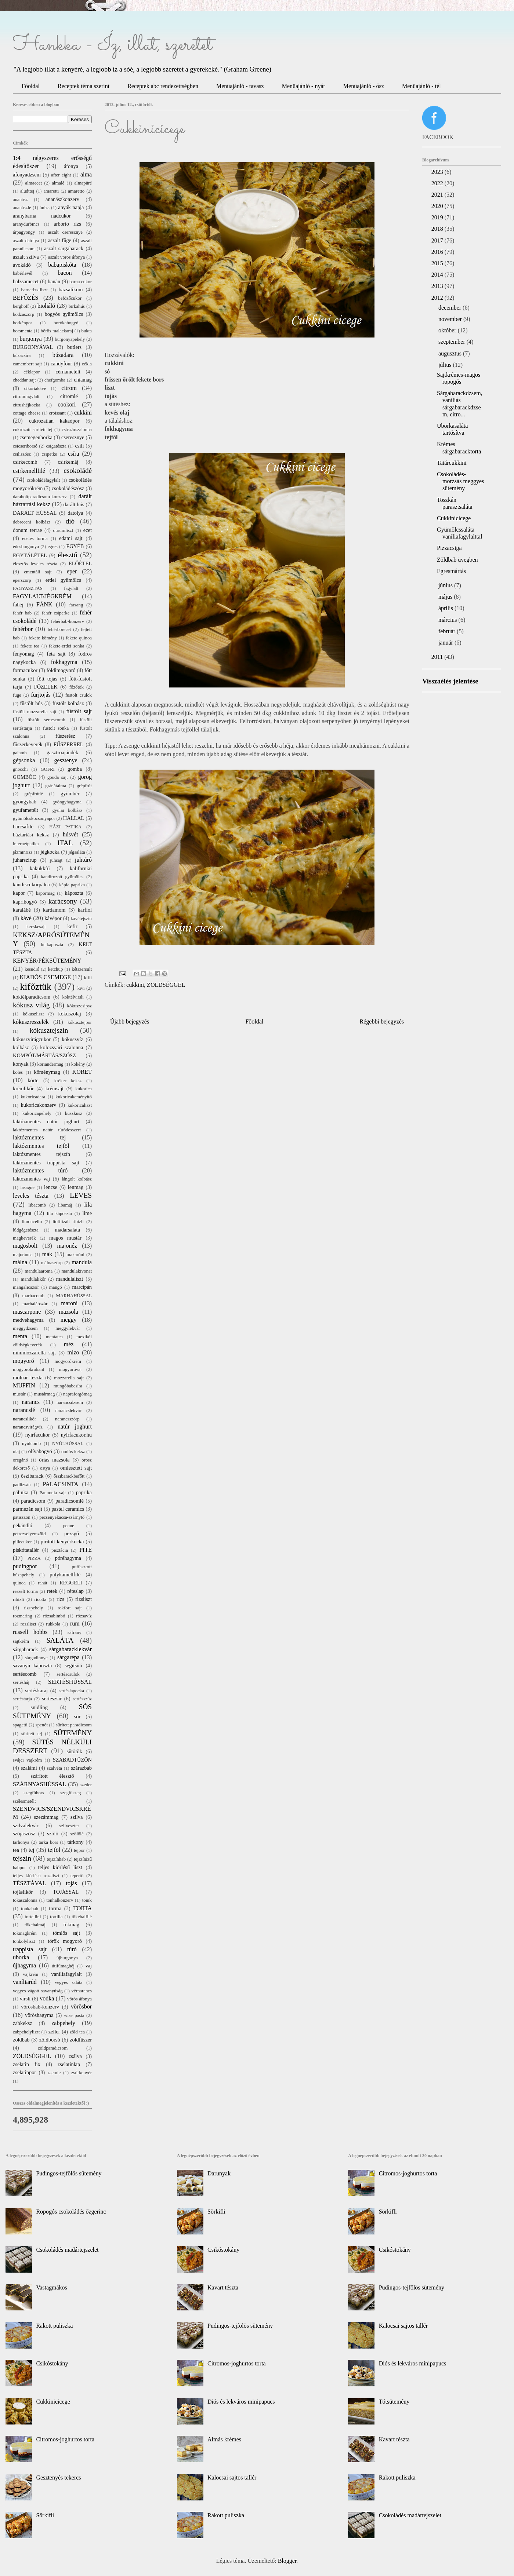 The height and width of the screenshot is (2576, 514). I want to click on citrushéjkocka, so click(26, 405).